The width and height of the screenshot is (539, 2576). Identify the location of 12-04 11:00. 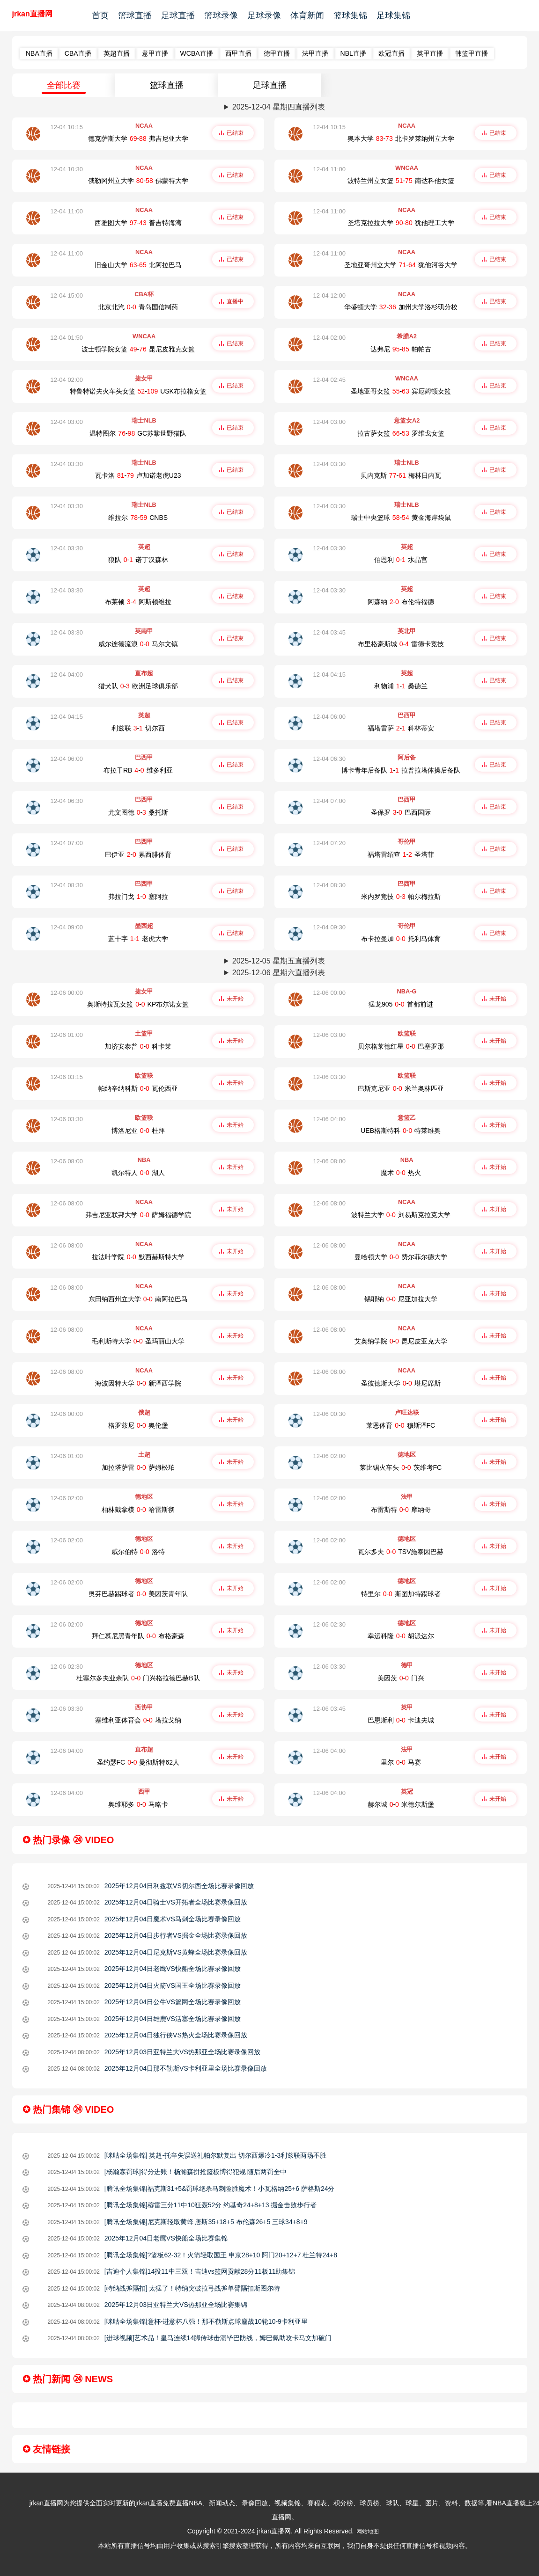
(329, 169).